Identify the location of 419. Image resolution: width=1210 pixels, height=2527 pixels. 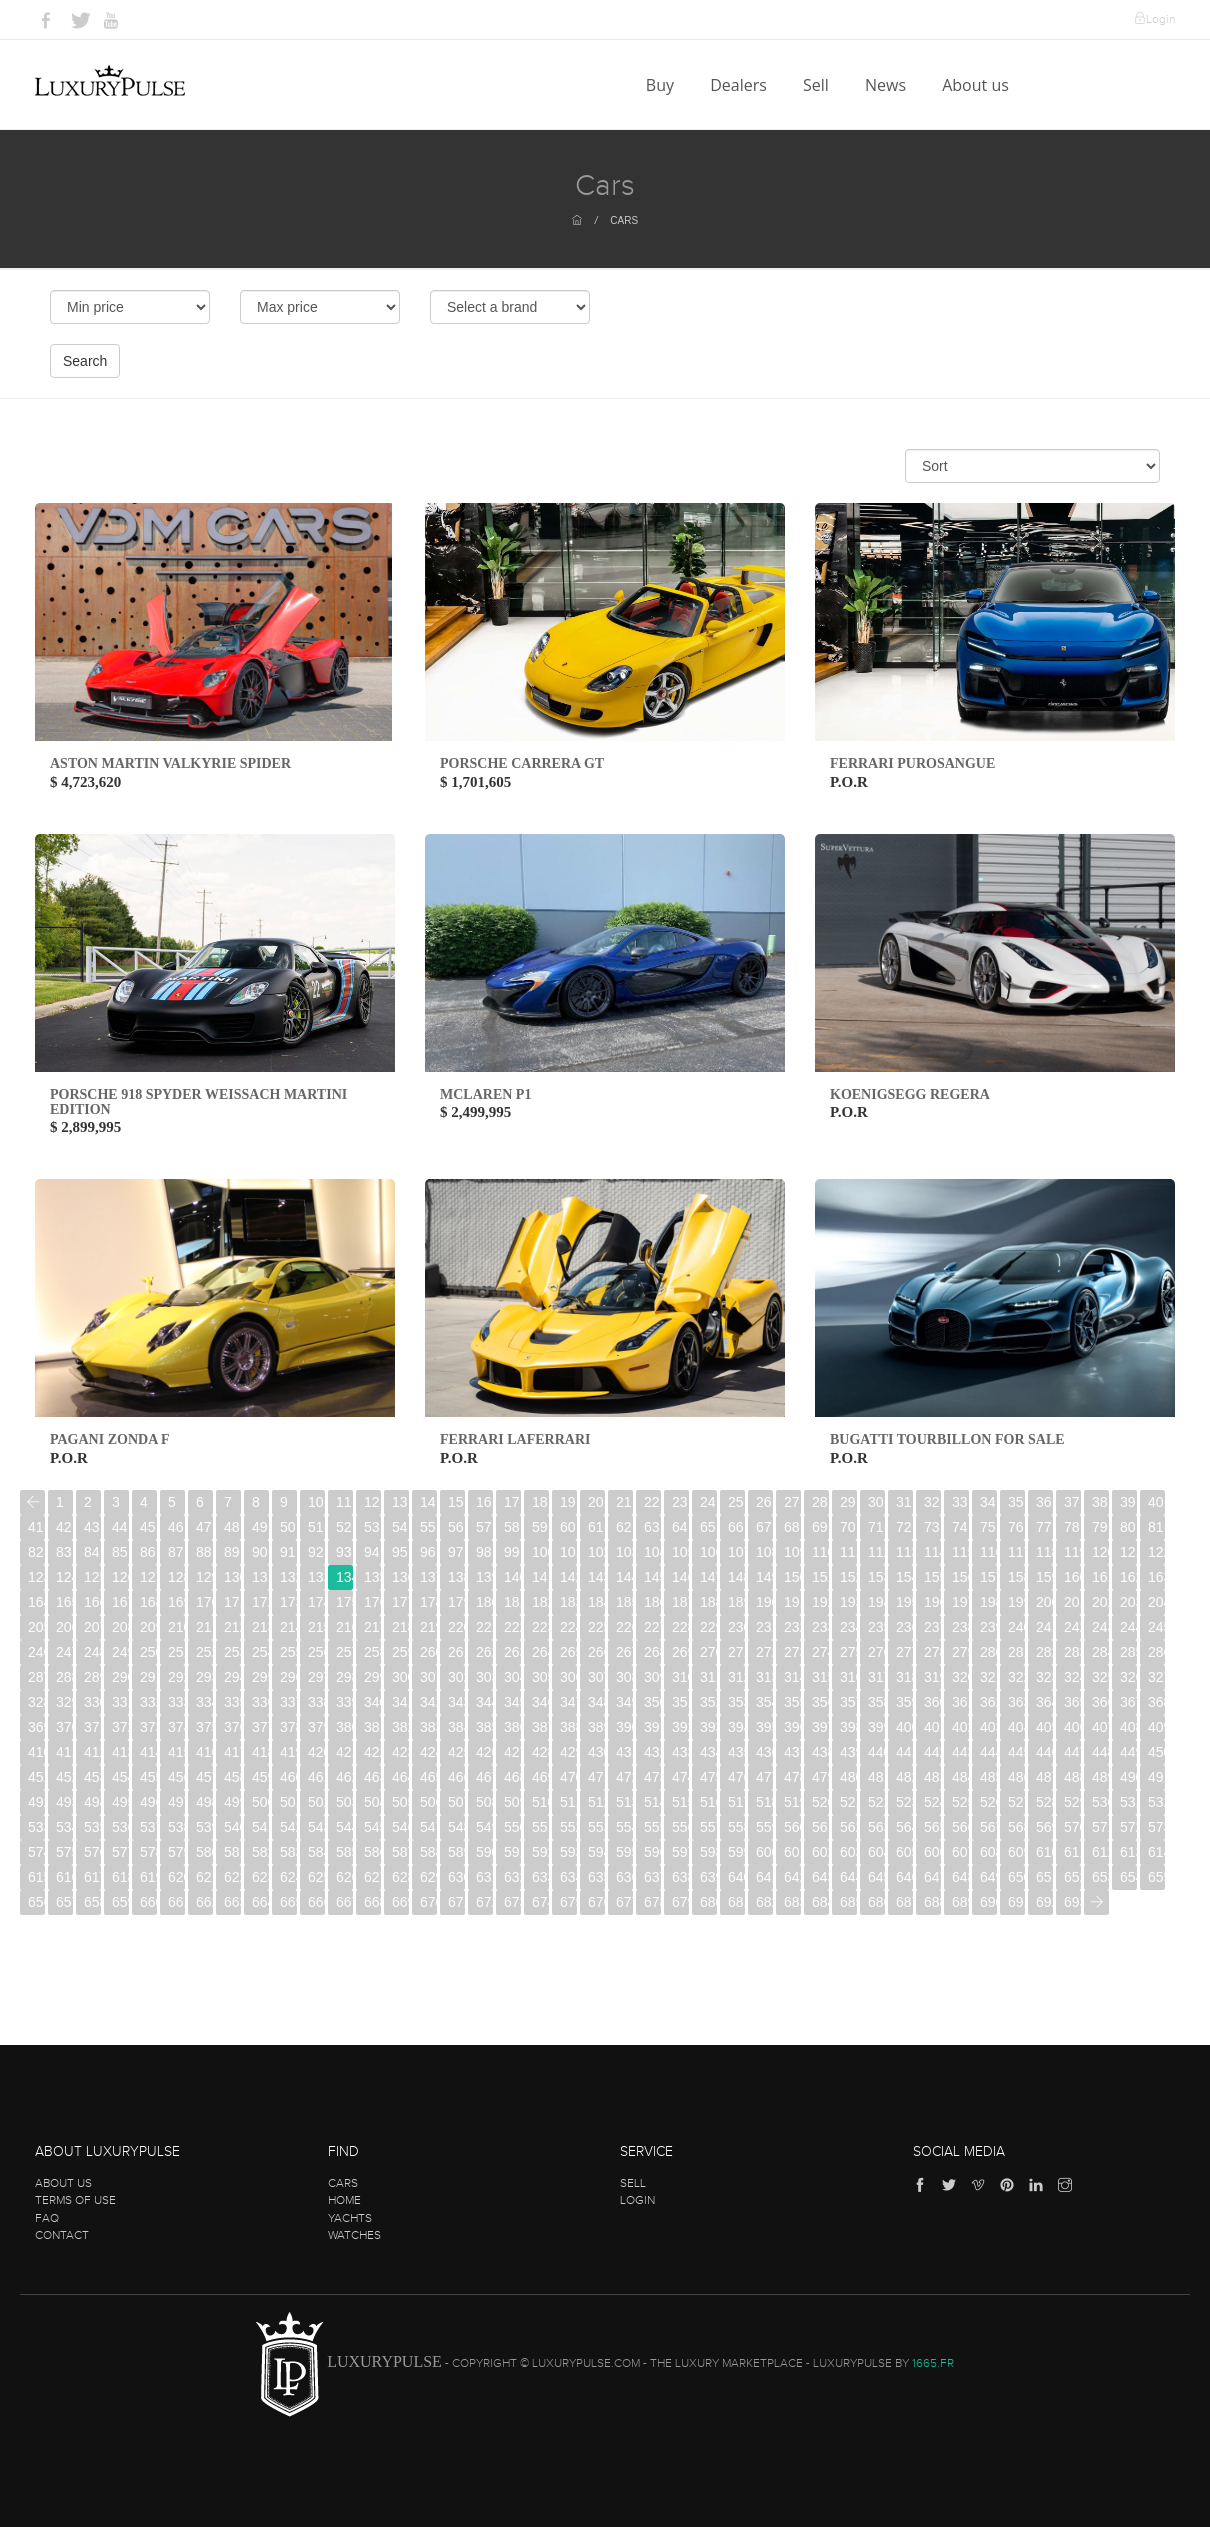
(288, 1752).